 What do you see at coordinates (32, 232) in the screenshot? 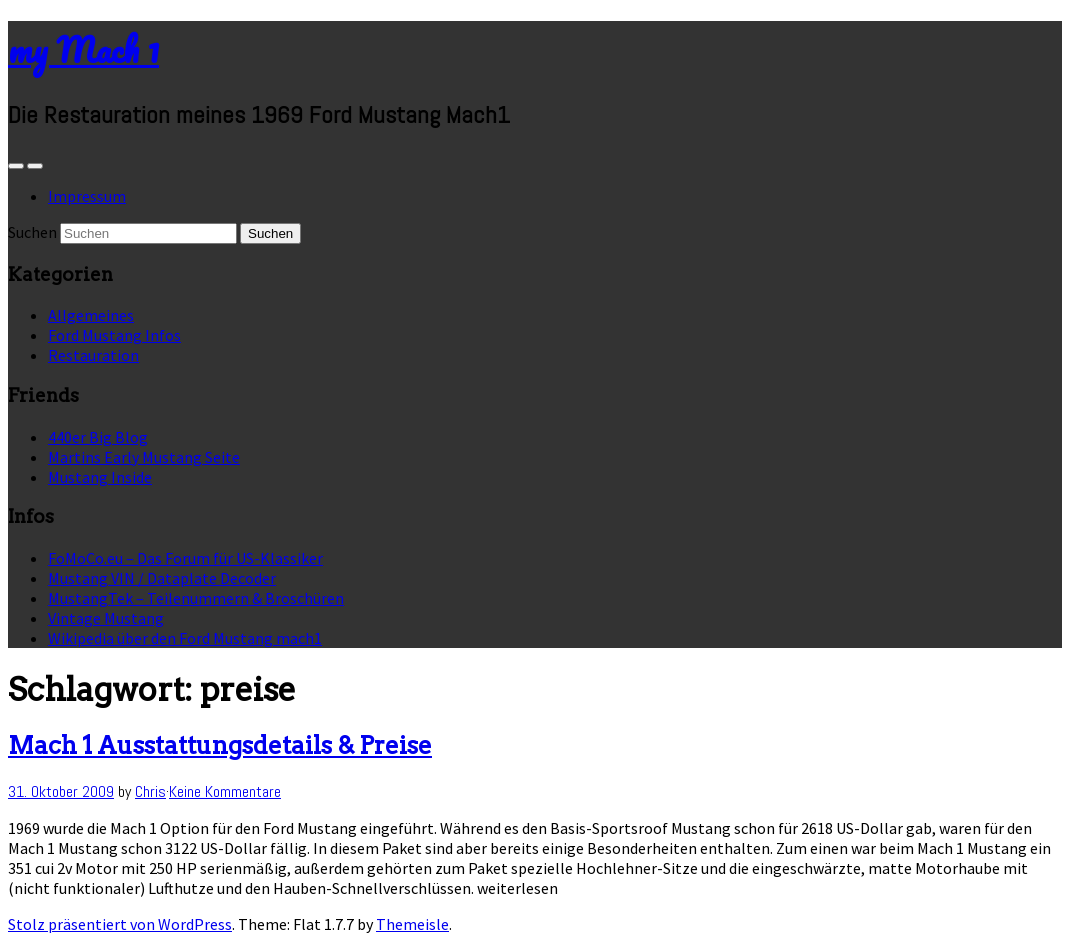
I see `Suchen` at bounding box center [32, 232].